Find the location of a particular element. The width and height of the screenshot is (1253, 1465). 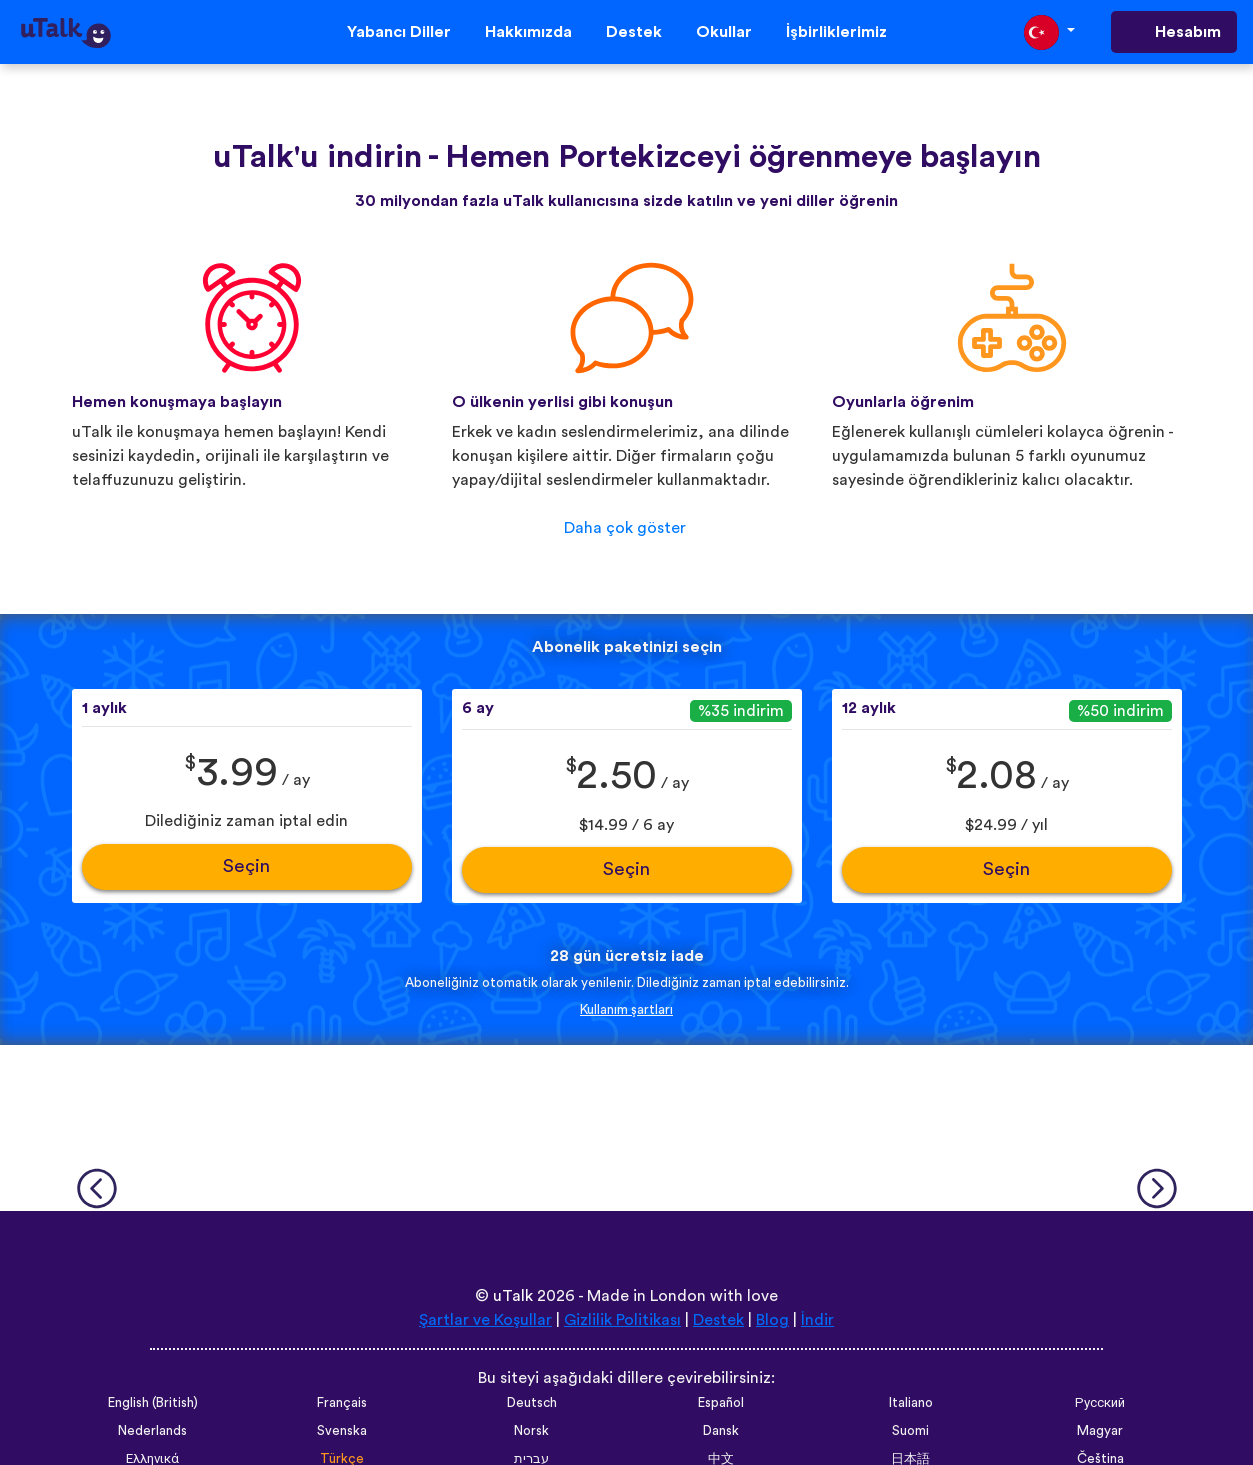

Destek is located at coordinates (634, 32).